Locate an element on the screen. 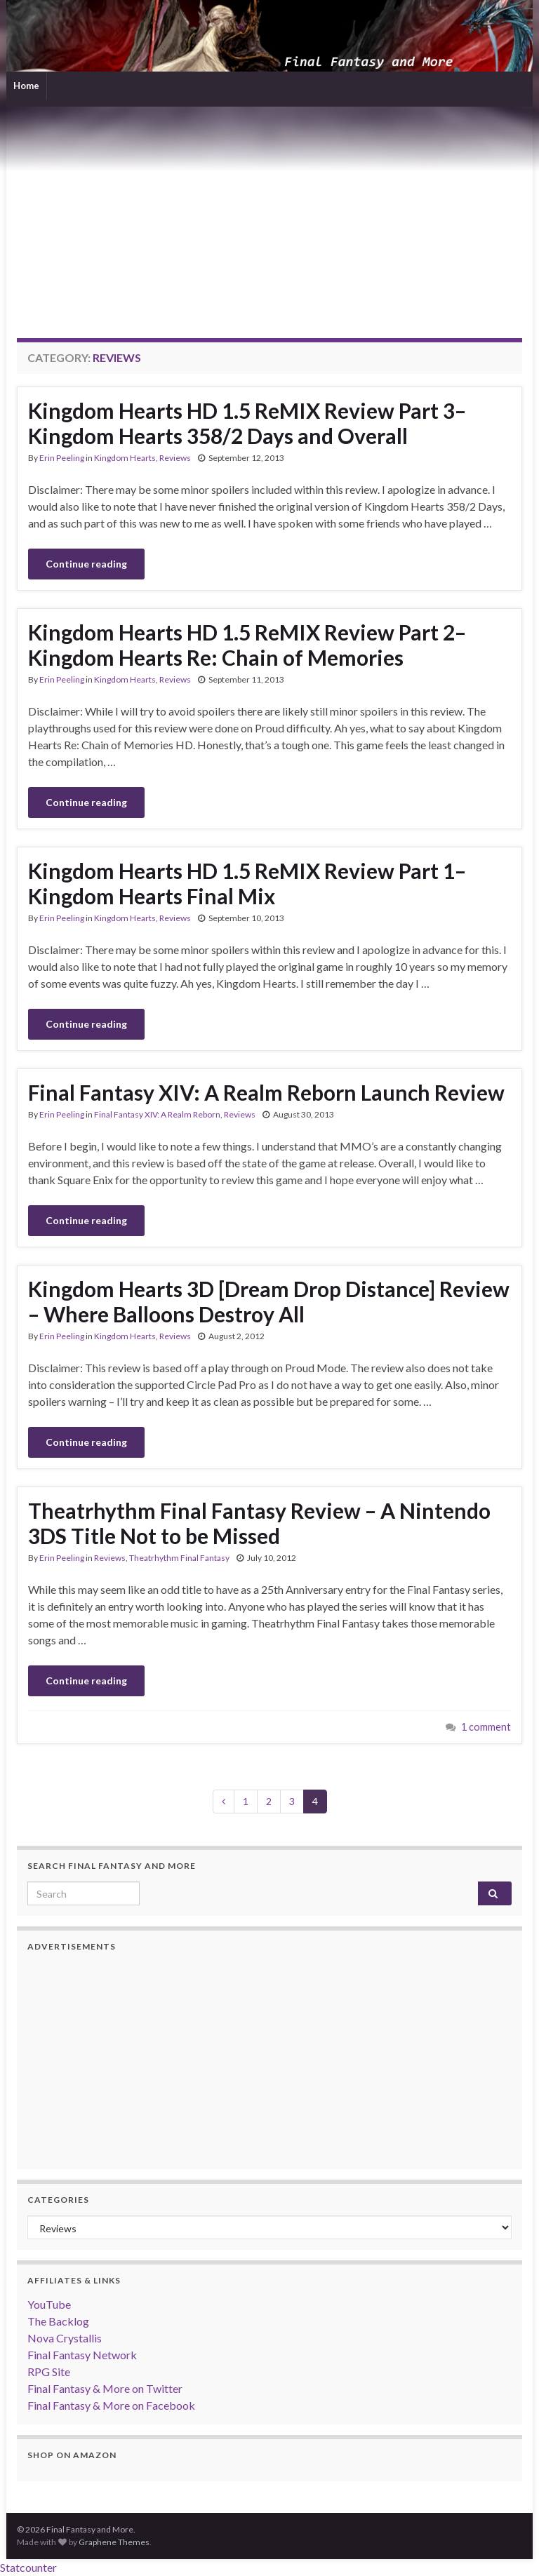 This screenshot has width=539, height=2576. Erin Peeling is located at coordinates (61, 457).